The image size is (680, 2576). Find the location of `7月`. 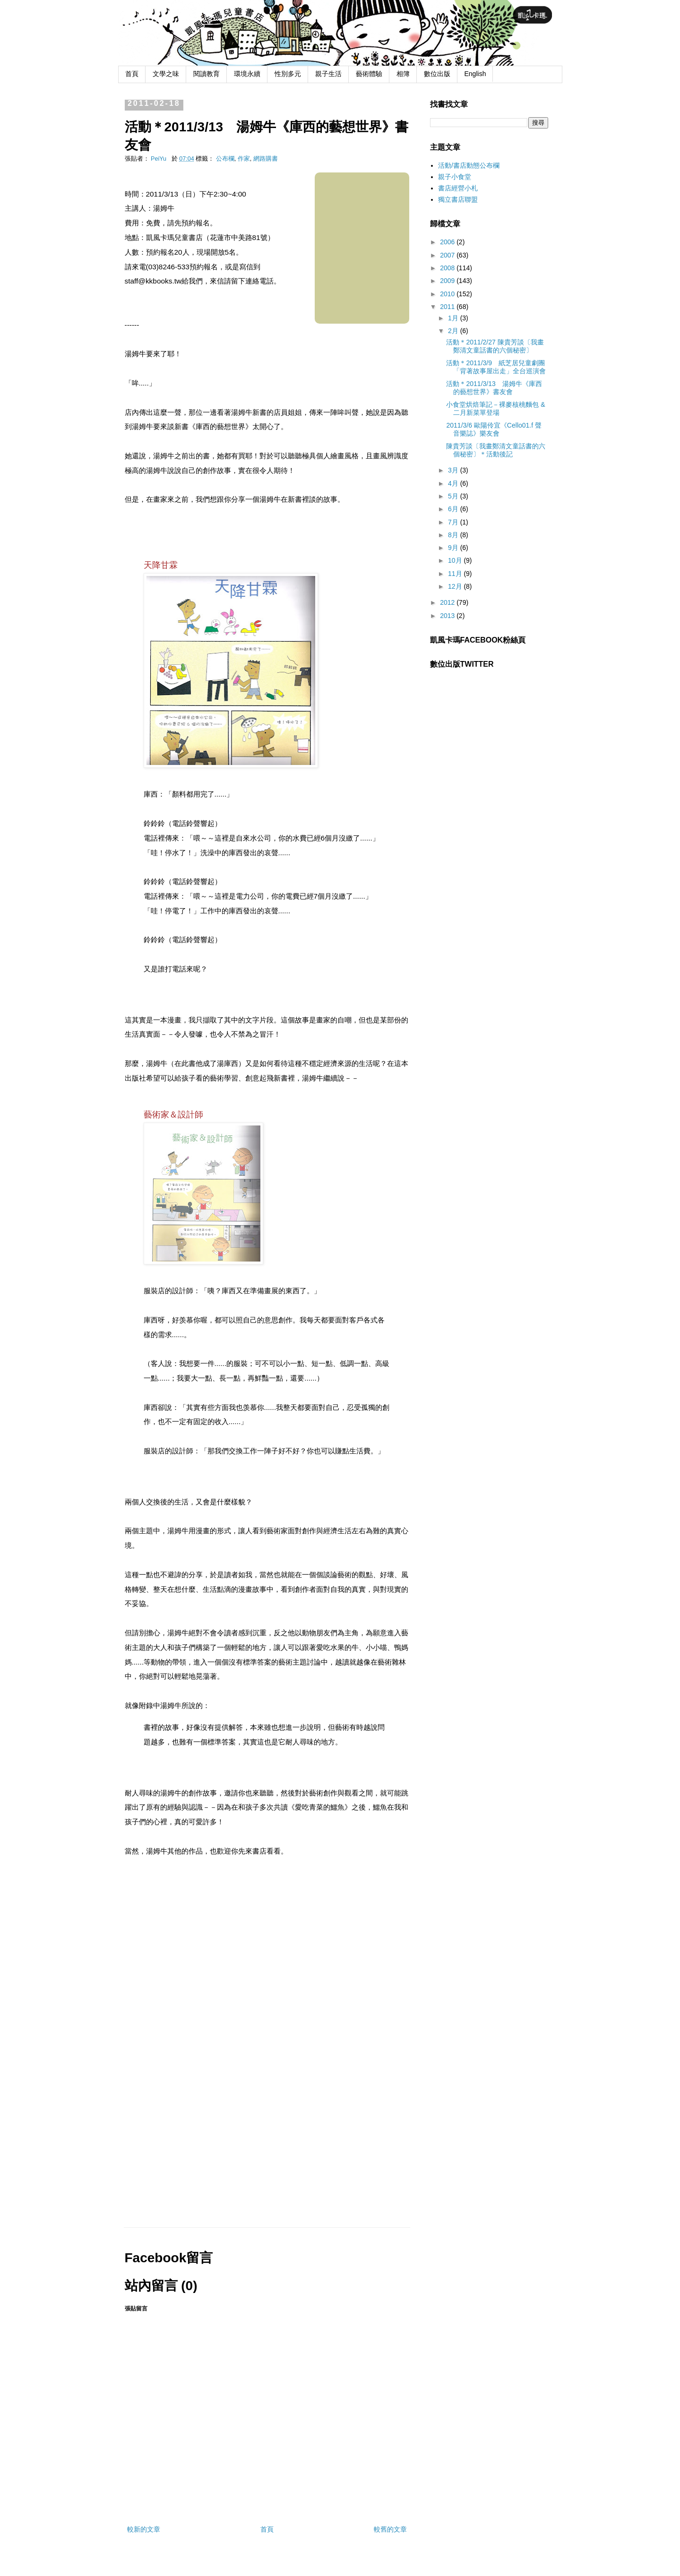

7月 is located at coordinates (454, 522).